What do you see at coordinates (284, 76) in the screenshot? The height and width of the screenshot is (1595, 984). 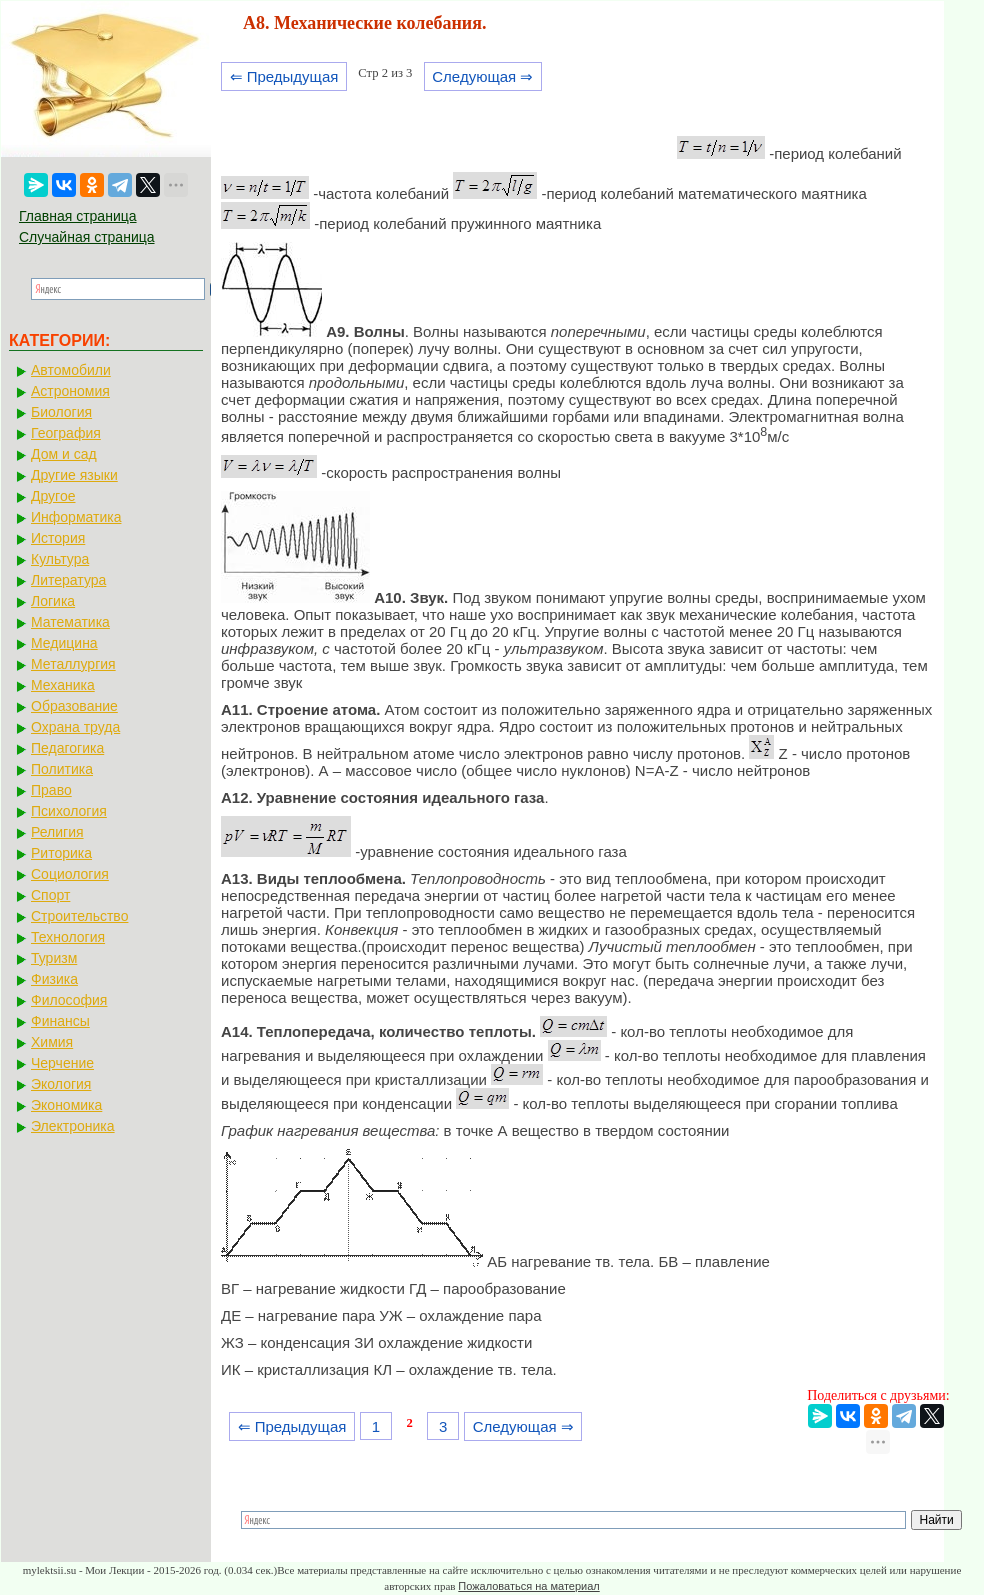 I see `⇐ Предыдущая` at bounding box center [284, 76].